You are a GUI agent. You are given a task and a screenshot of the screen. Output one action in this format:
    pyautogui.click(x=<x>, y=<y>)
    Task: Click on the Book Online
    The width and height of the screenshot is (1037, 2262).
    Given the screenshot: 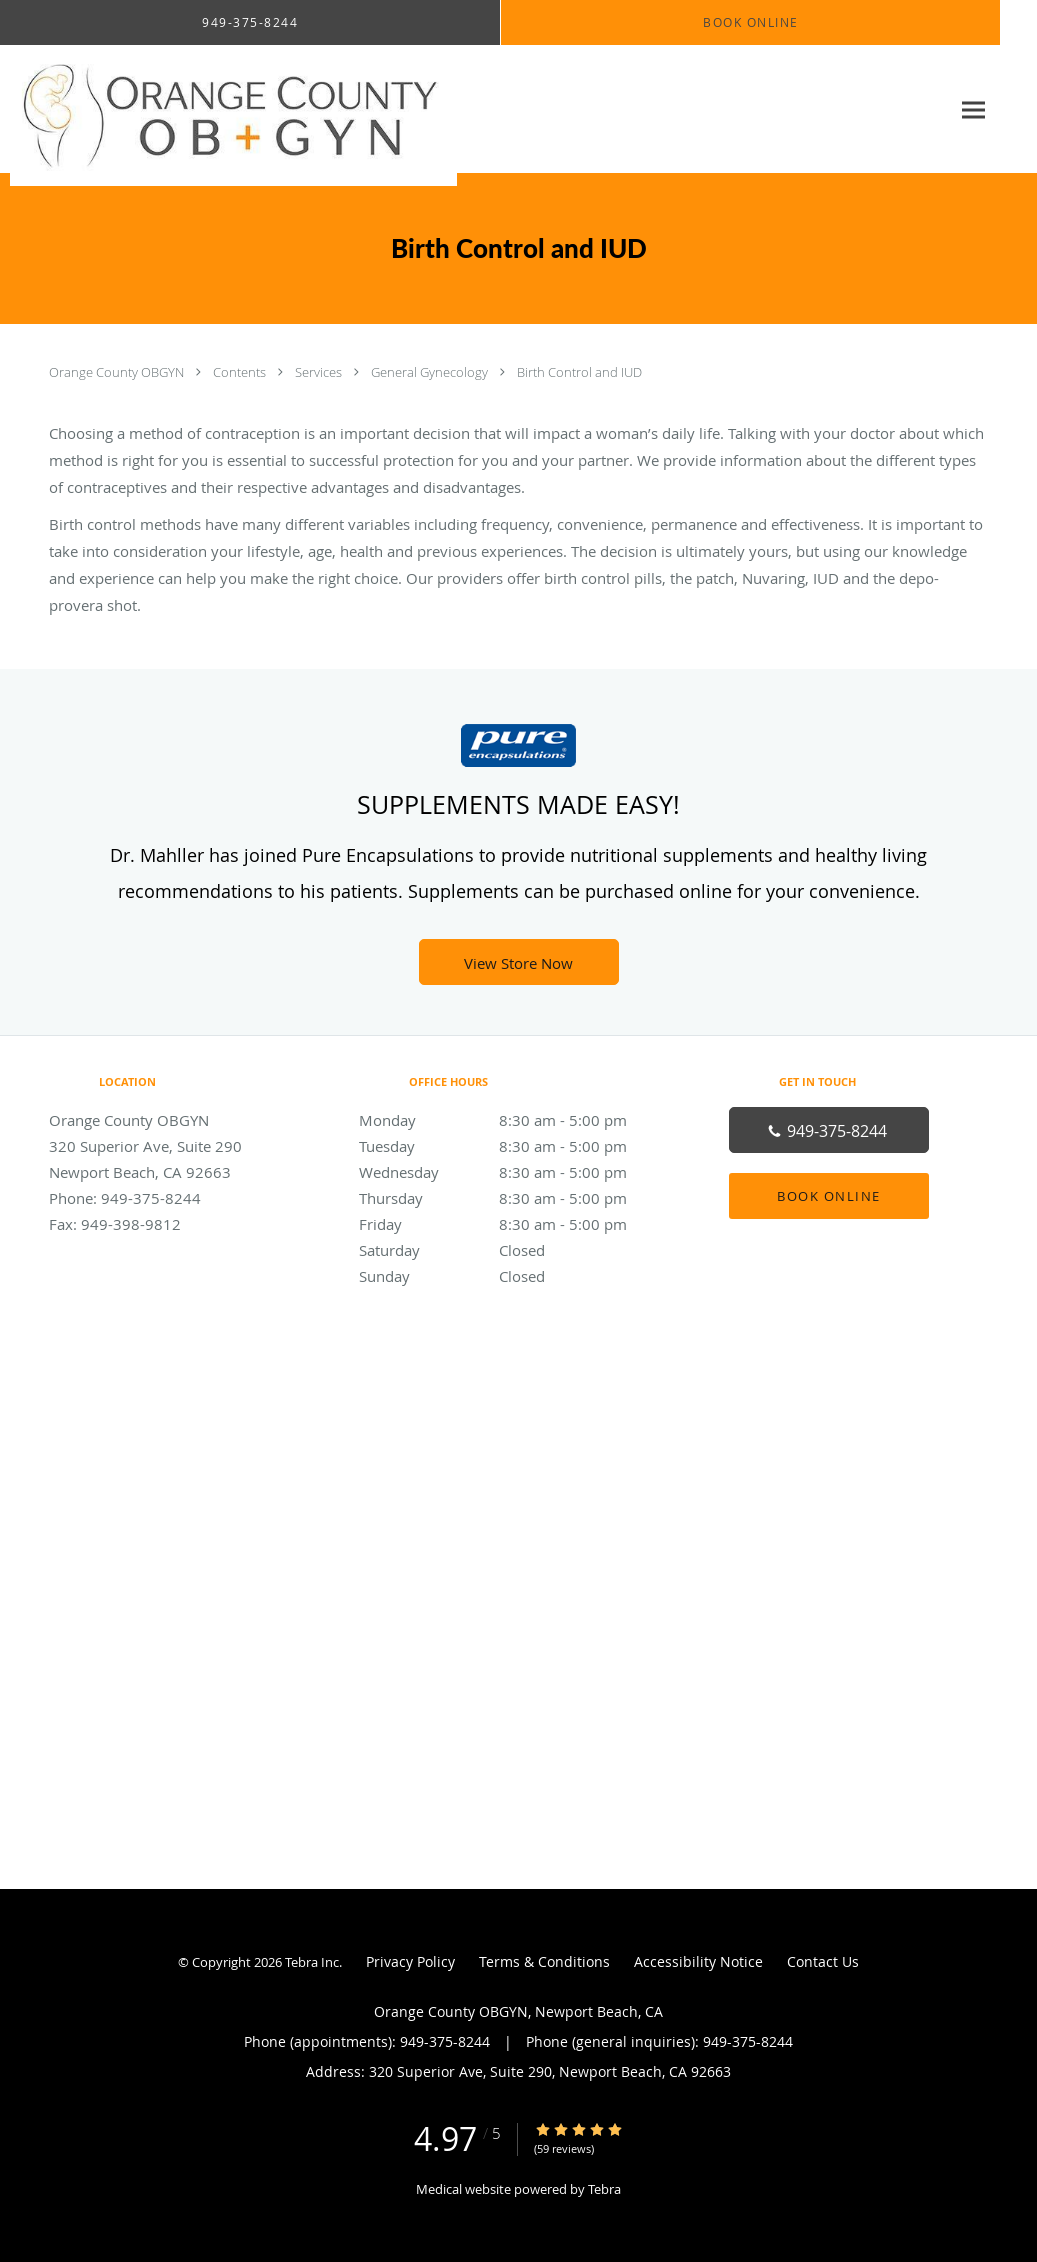 What is the action you would take?
    pyautogui.click(x=829, y=1196)
    